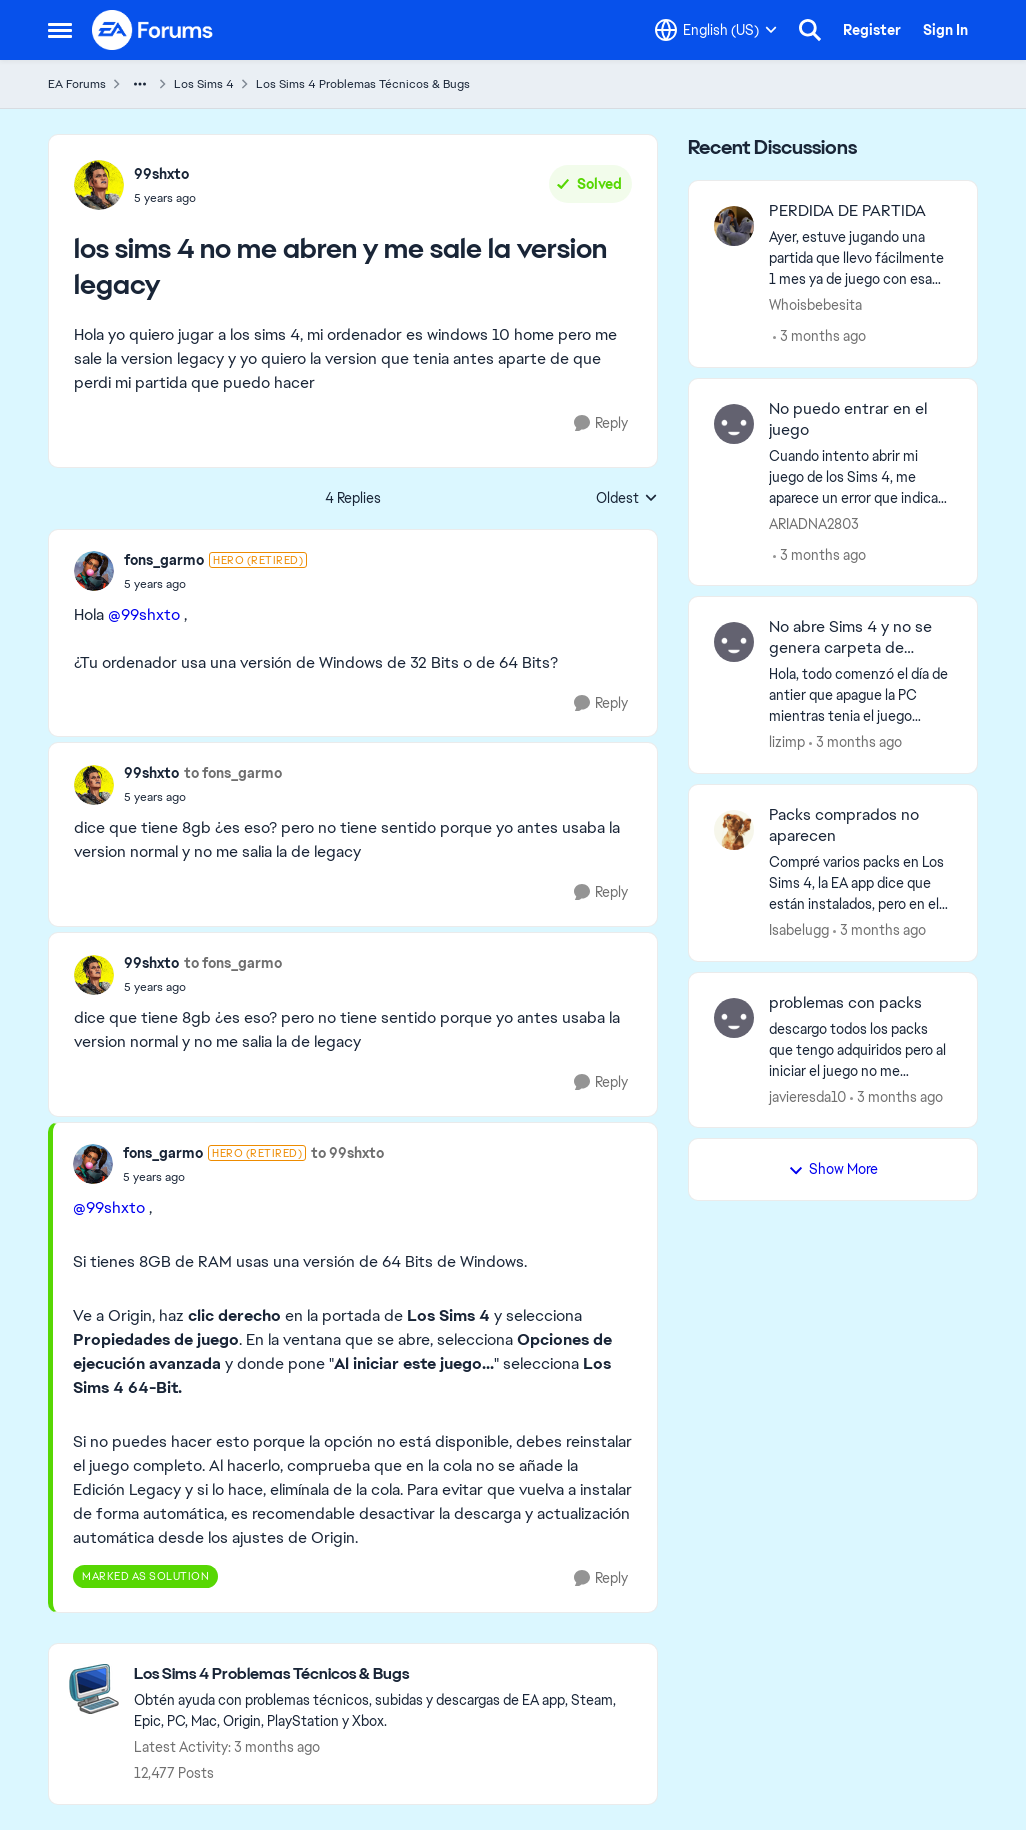  I want to click on [View Profile: 99shxto,], so click(99, 185).